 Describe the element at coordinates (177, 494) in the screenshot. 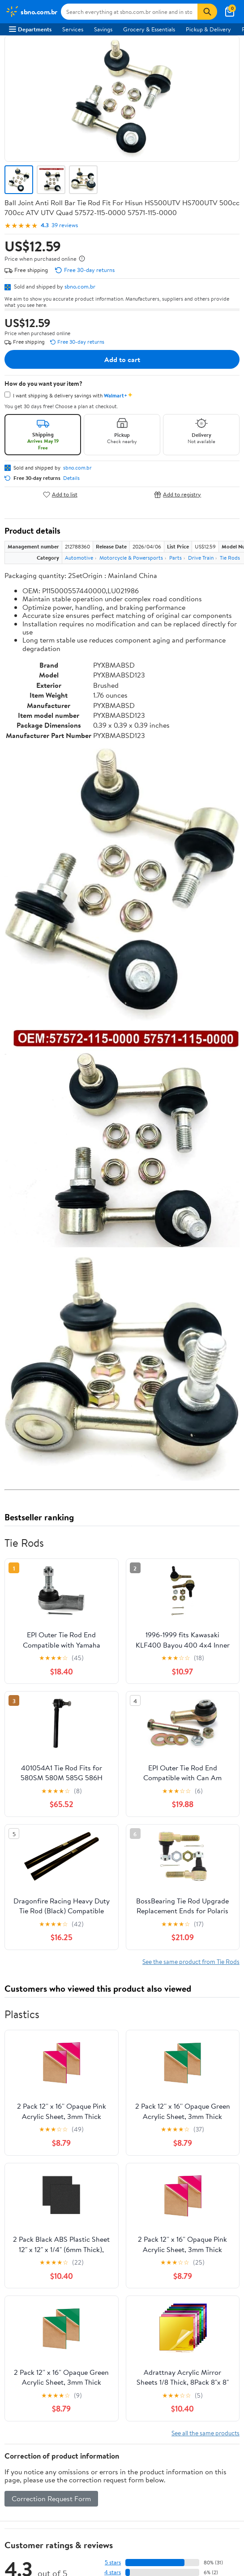

I see `Add to registry` at that location.